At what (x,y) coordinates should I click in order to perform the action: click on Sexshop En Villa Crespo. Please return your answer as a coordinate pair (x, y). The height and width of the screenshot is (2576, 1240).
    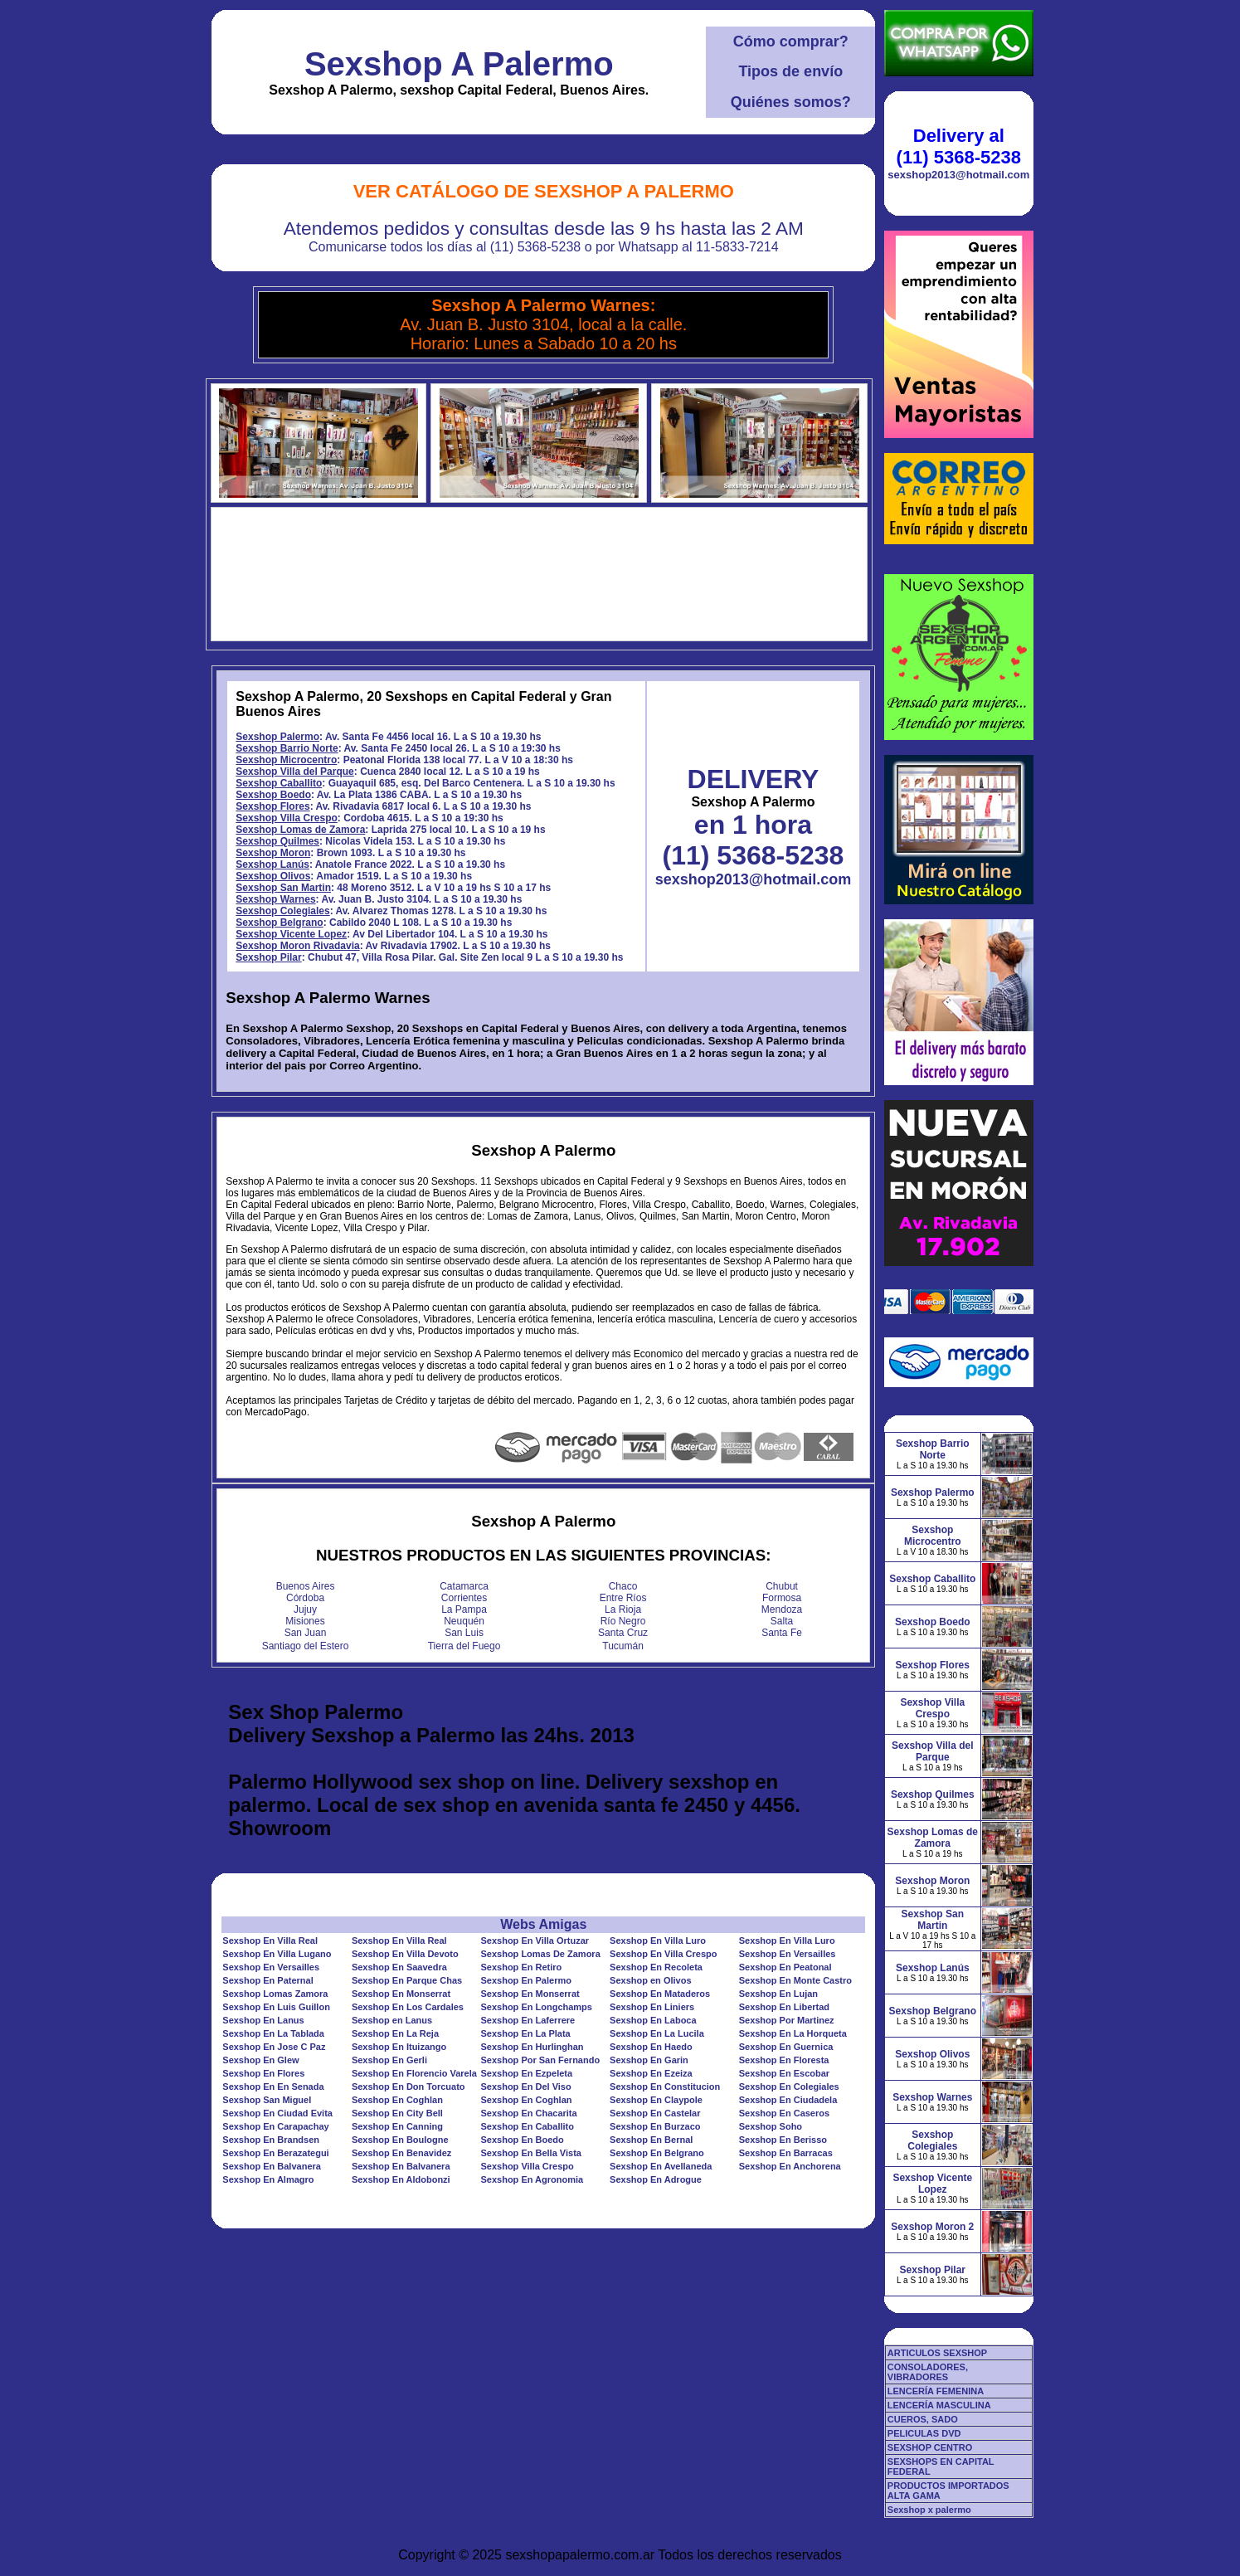
    Looking at the image, I should click on (663, 1954).